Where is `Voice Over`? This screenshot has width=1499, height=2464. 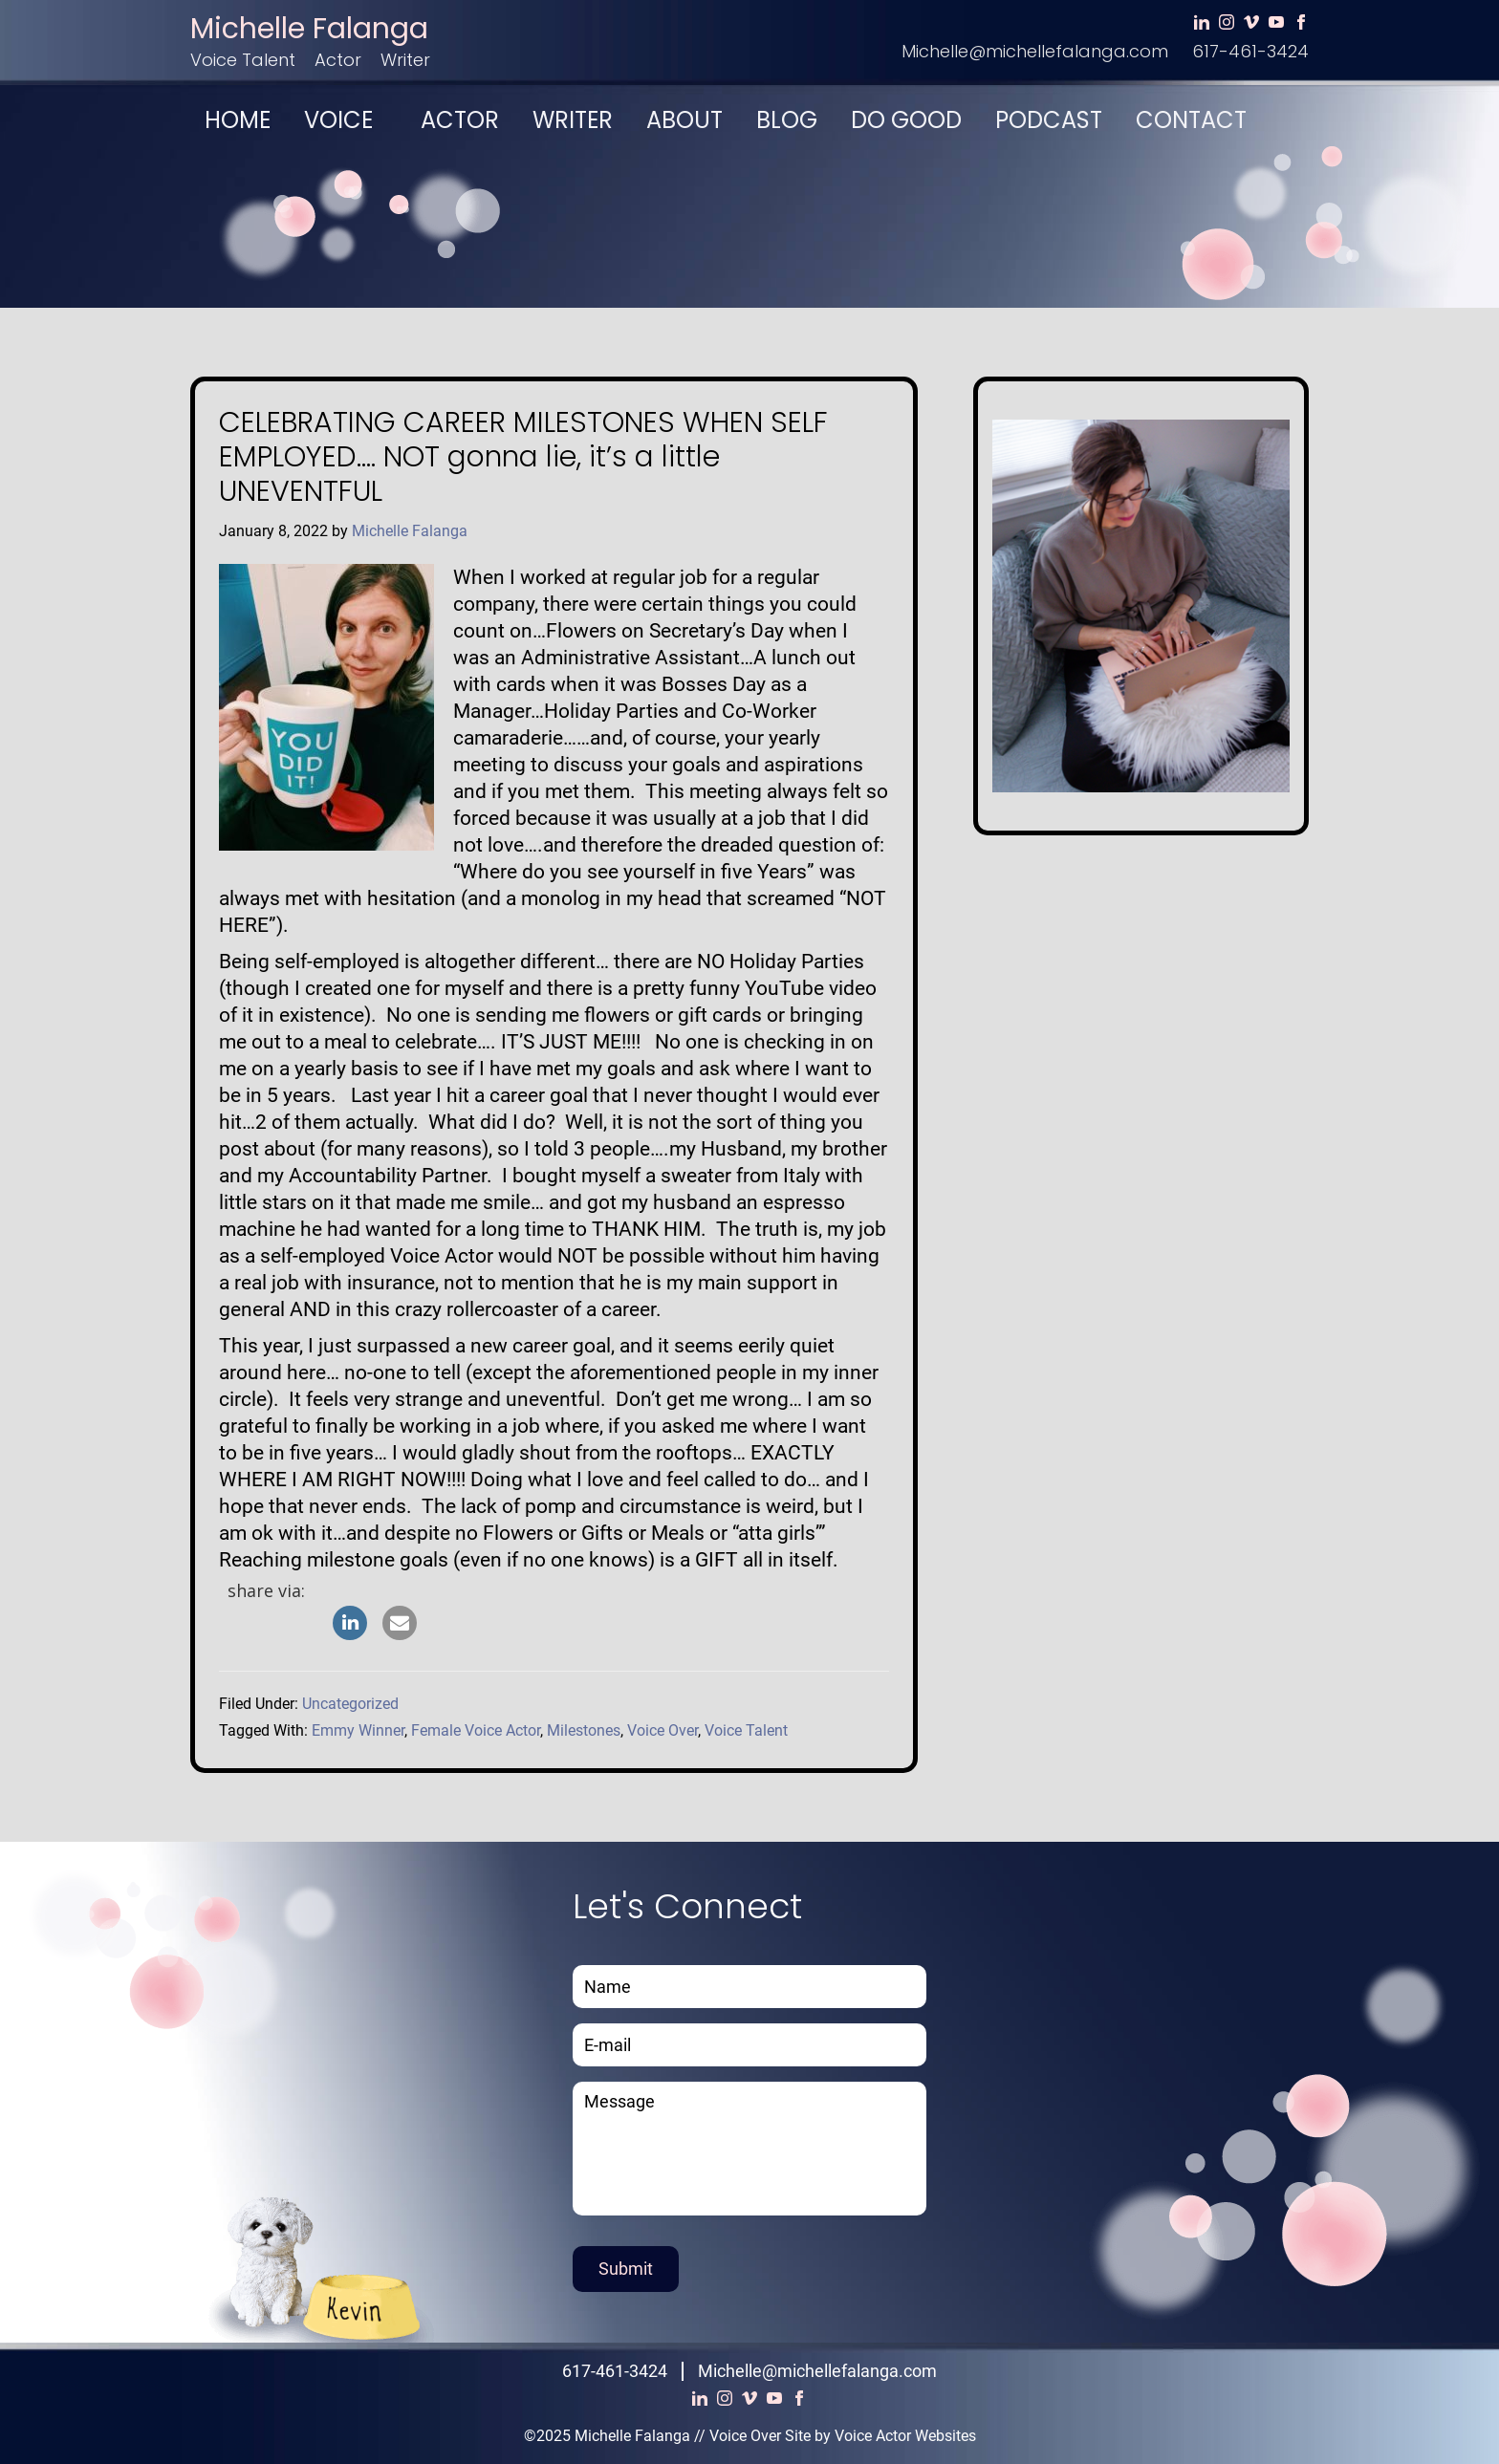
Voice Over is located at coordinates (662, 1730).